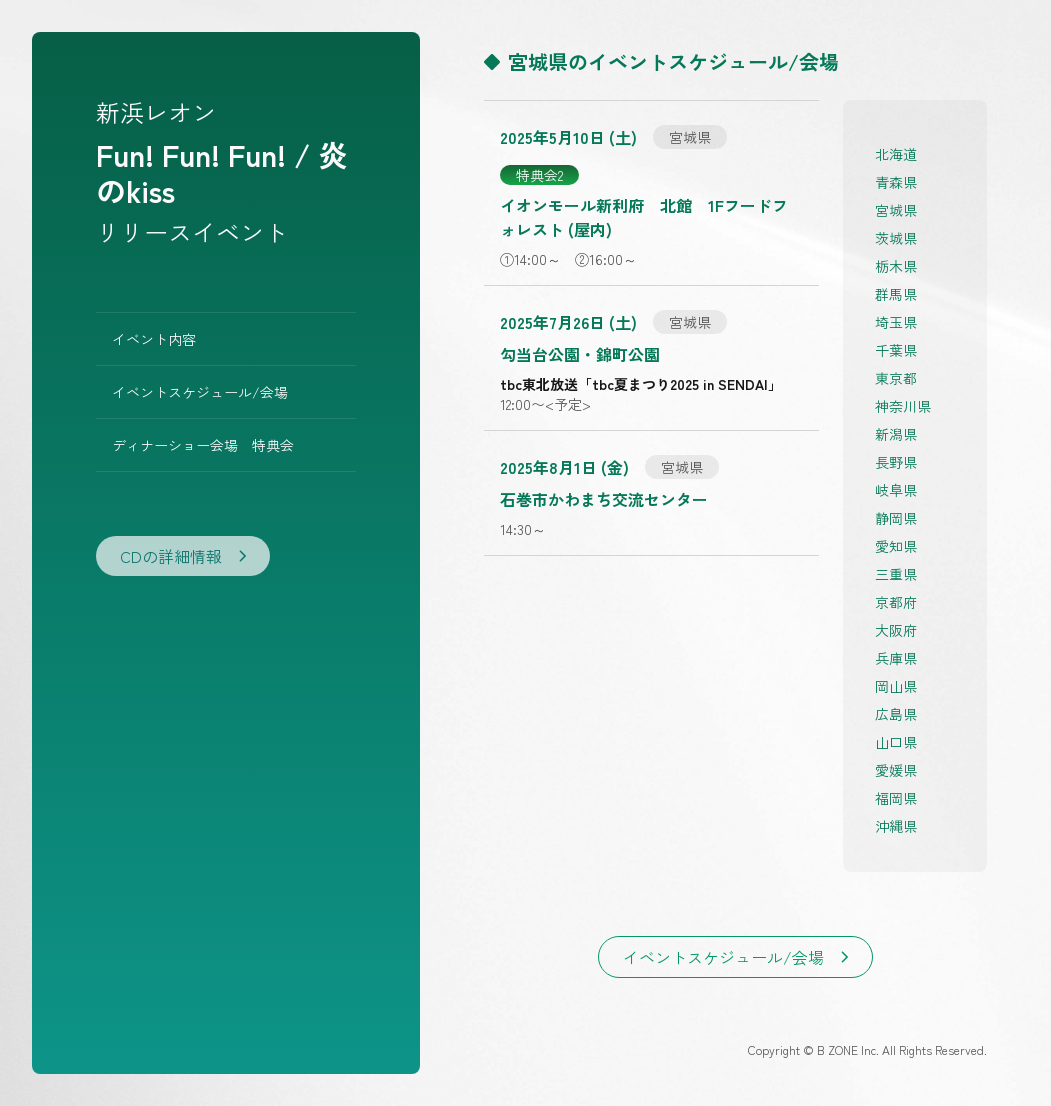 The image size is (1051, 1106). I want to click on 岐阜県, so click(896, 490).